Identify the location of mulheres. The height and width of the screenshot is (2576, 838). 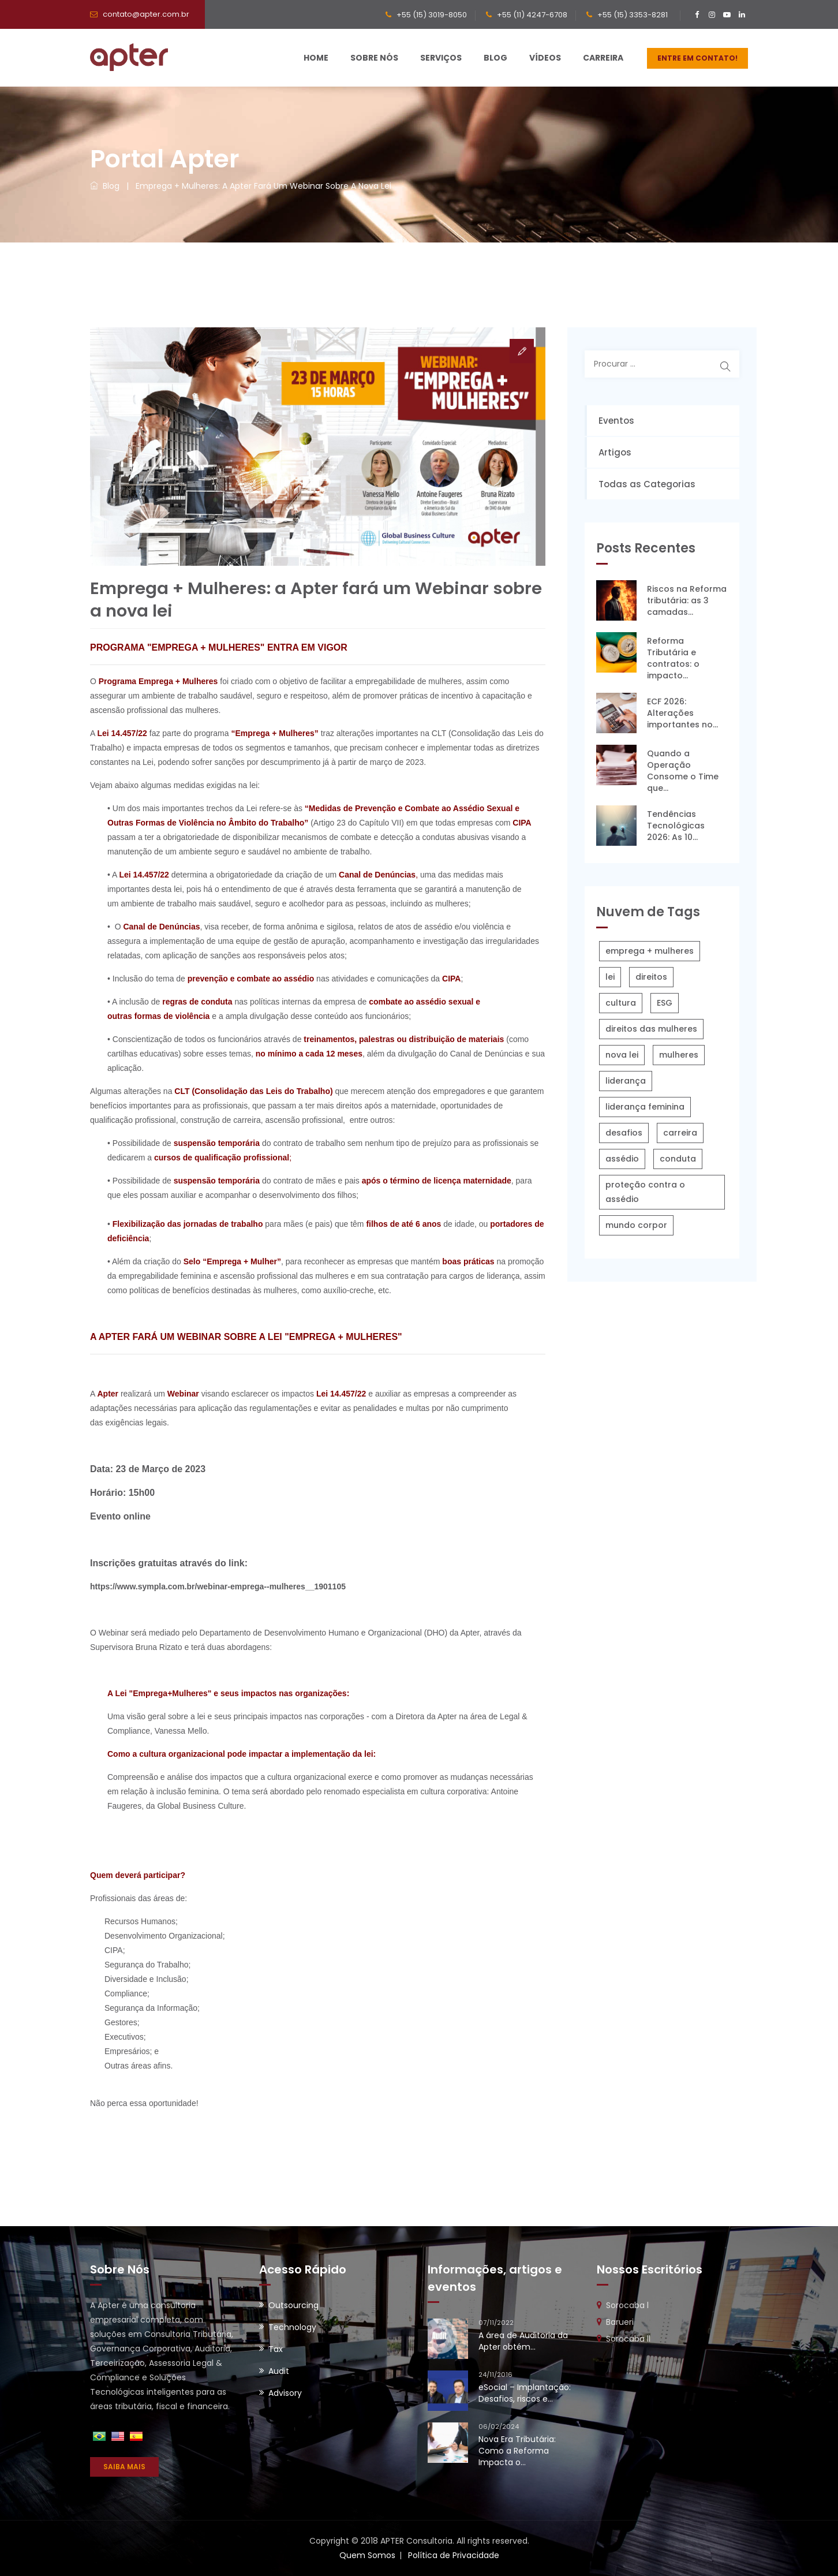
(678, 1055).